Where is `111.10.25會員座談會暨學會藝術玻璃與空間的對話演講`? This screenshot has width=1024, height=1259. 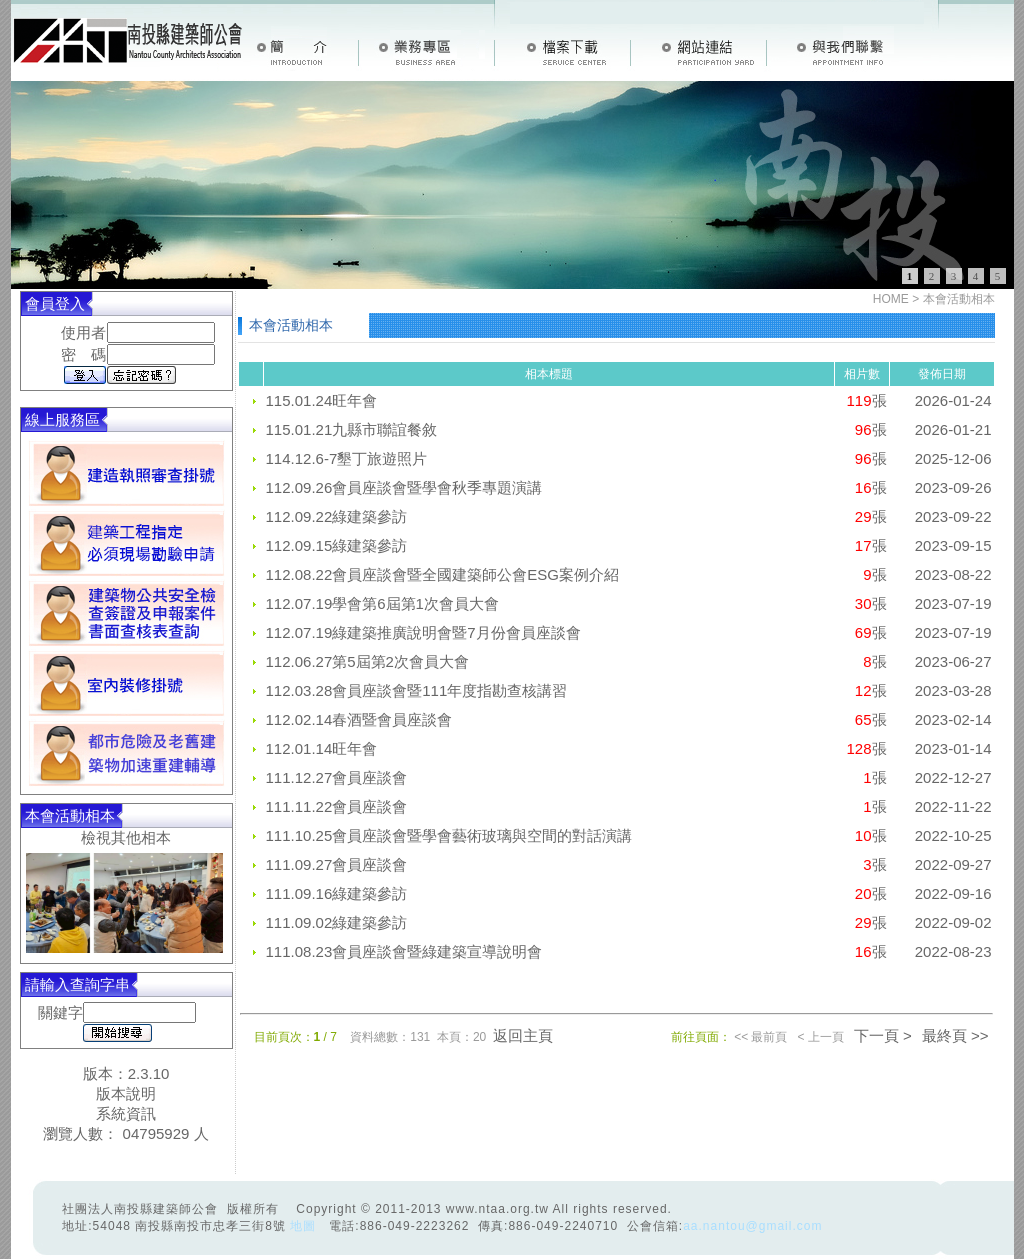 111.10.25會員座談會暨學會藝術玻璃與空間的對話演講 is located at coordinates (449, 835).